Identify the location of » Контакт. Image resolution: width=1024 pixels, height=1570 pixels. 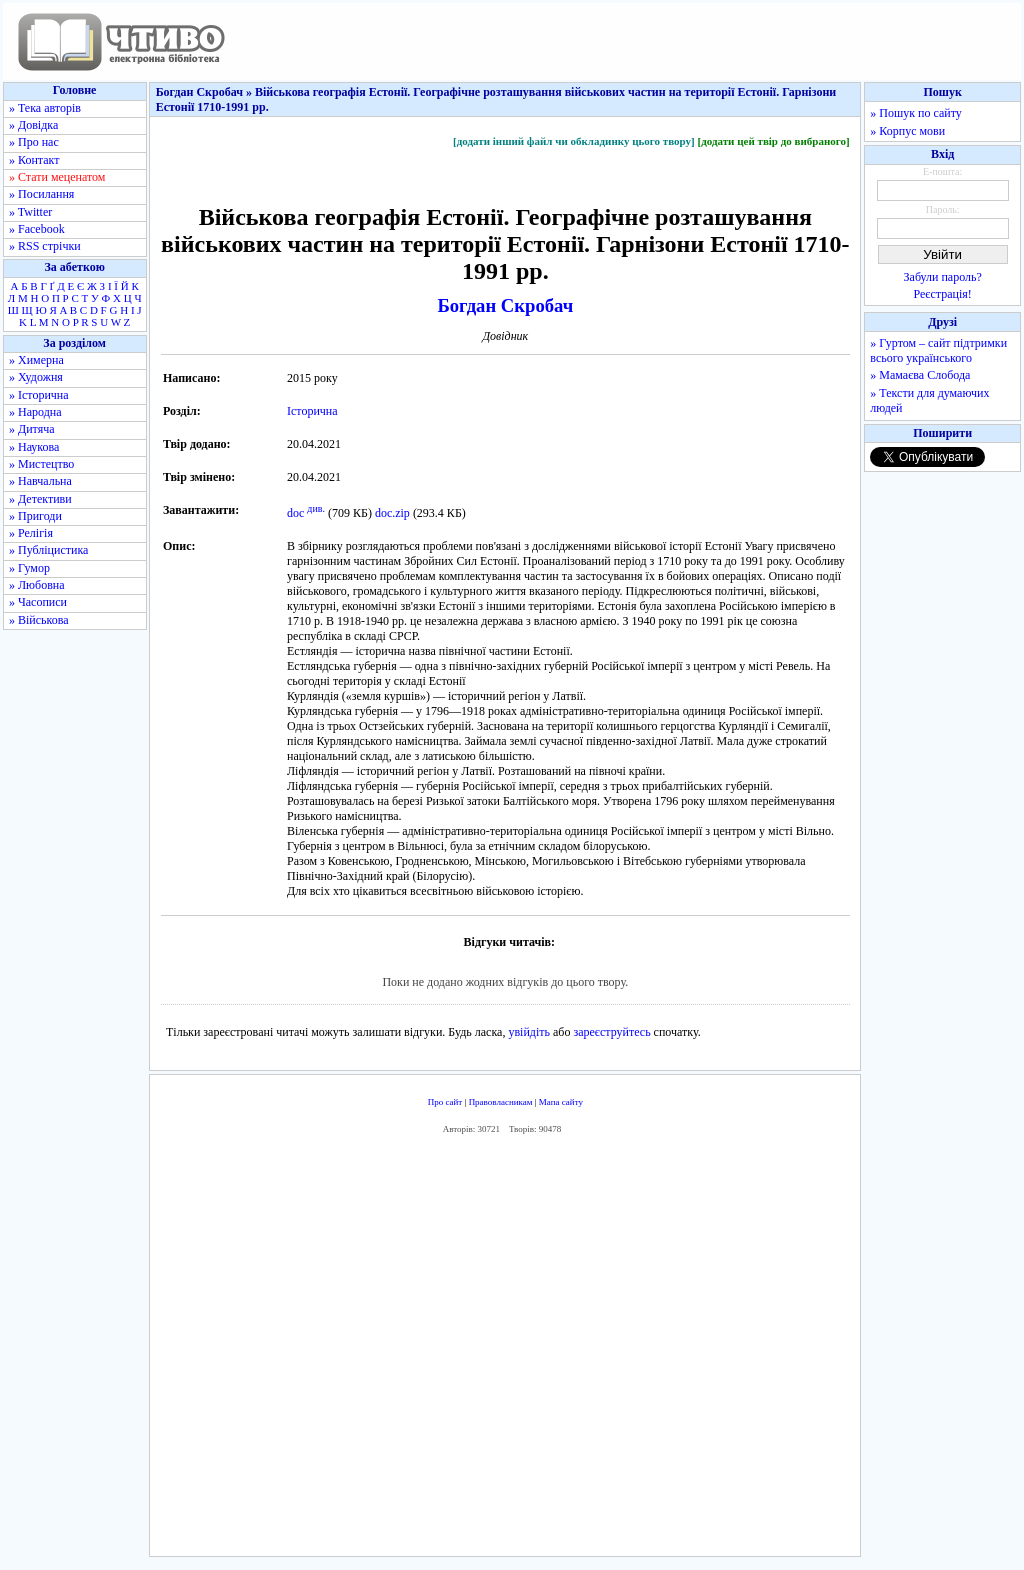
(34, 160).